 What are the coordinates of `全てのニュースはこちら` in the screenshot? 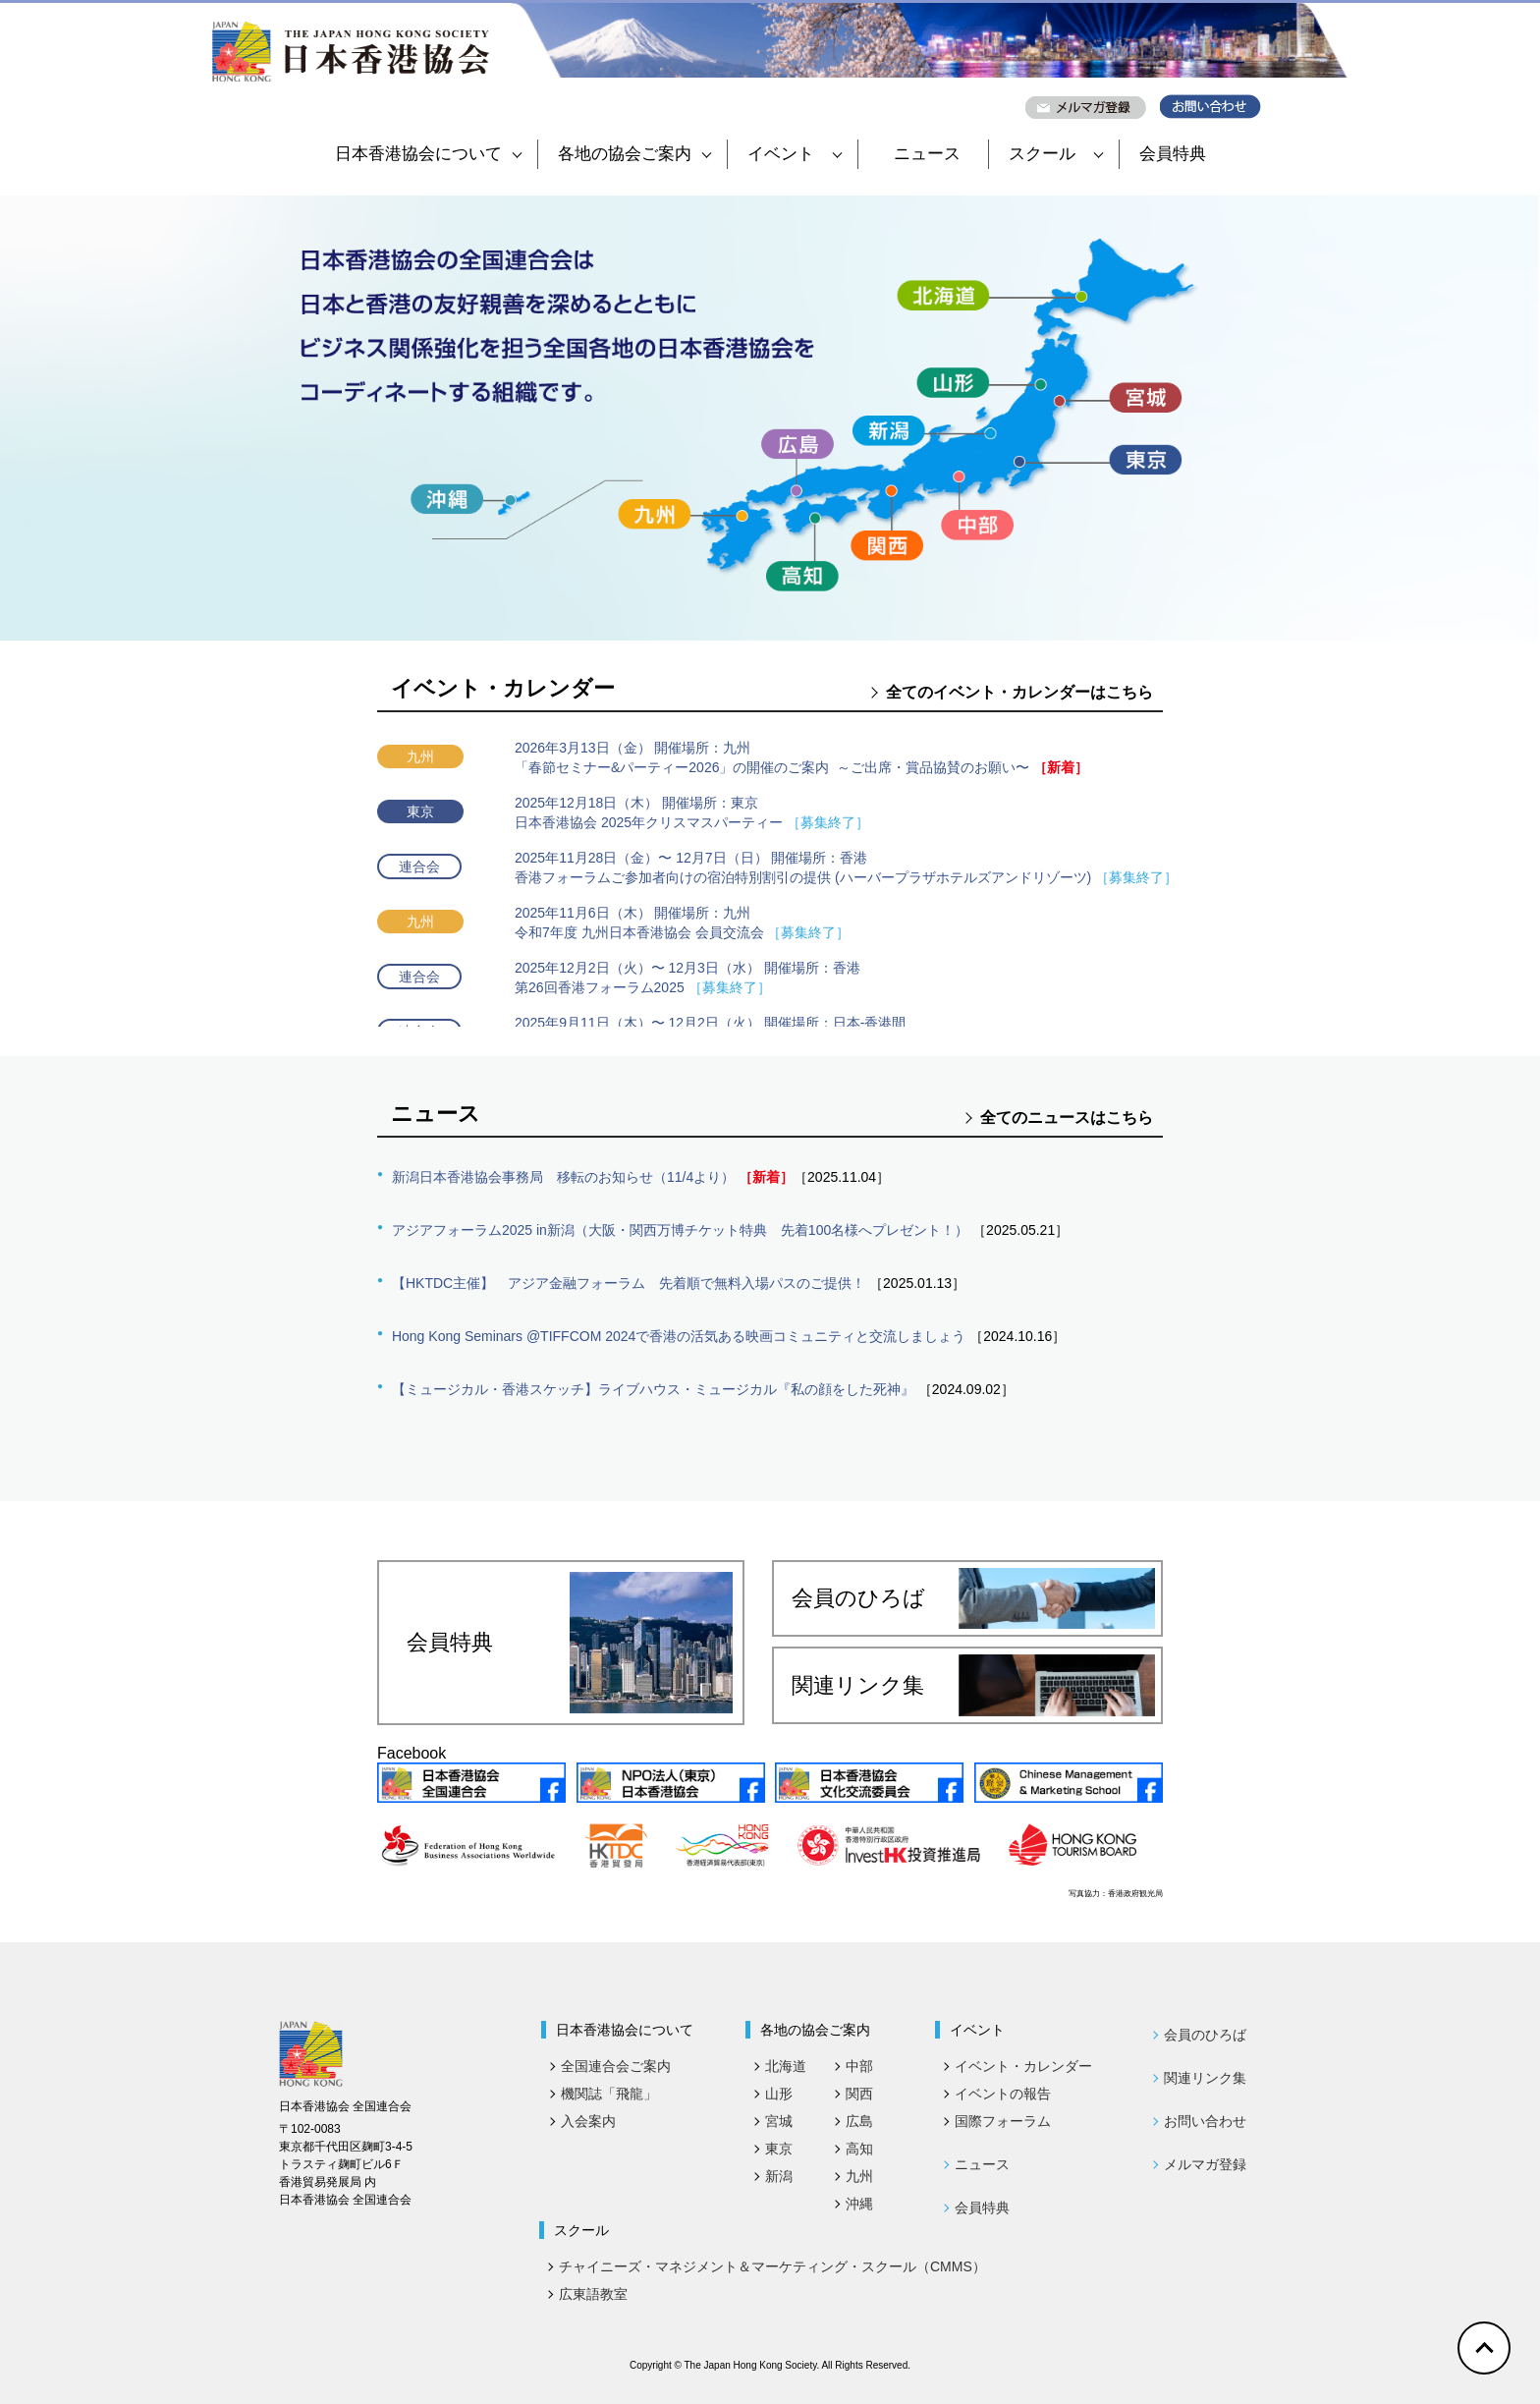 It's located at (1066, 1117).